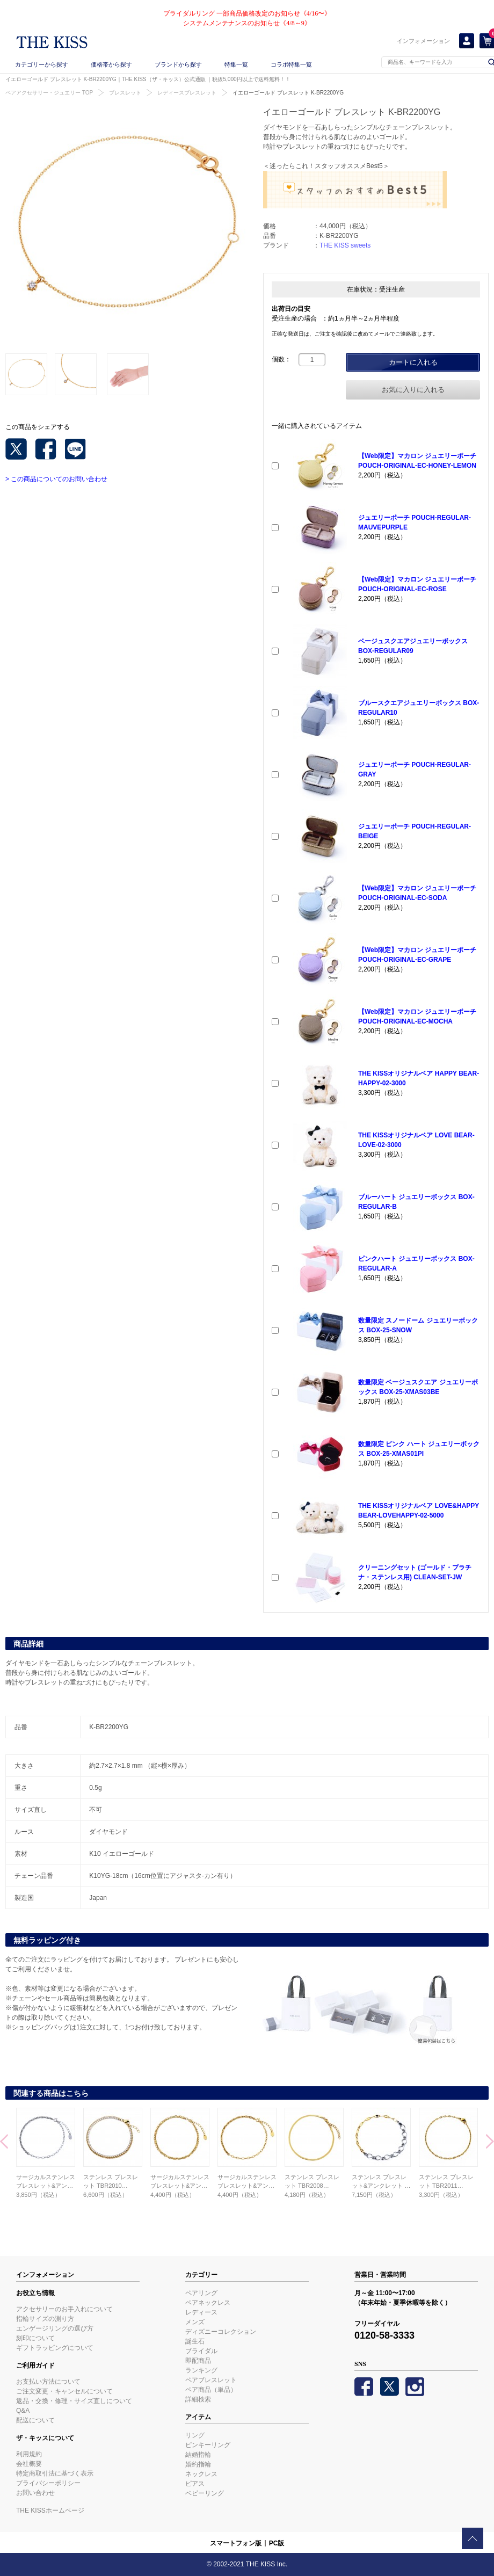  What do you see at coordinates (54, 2348) in the screenshot?
I see `ギフトラッピングについて` at bounding box center [54, 2348].